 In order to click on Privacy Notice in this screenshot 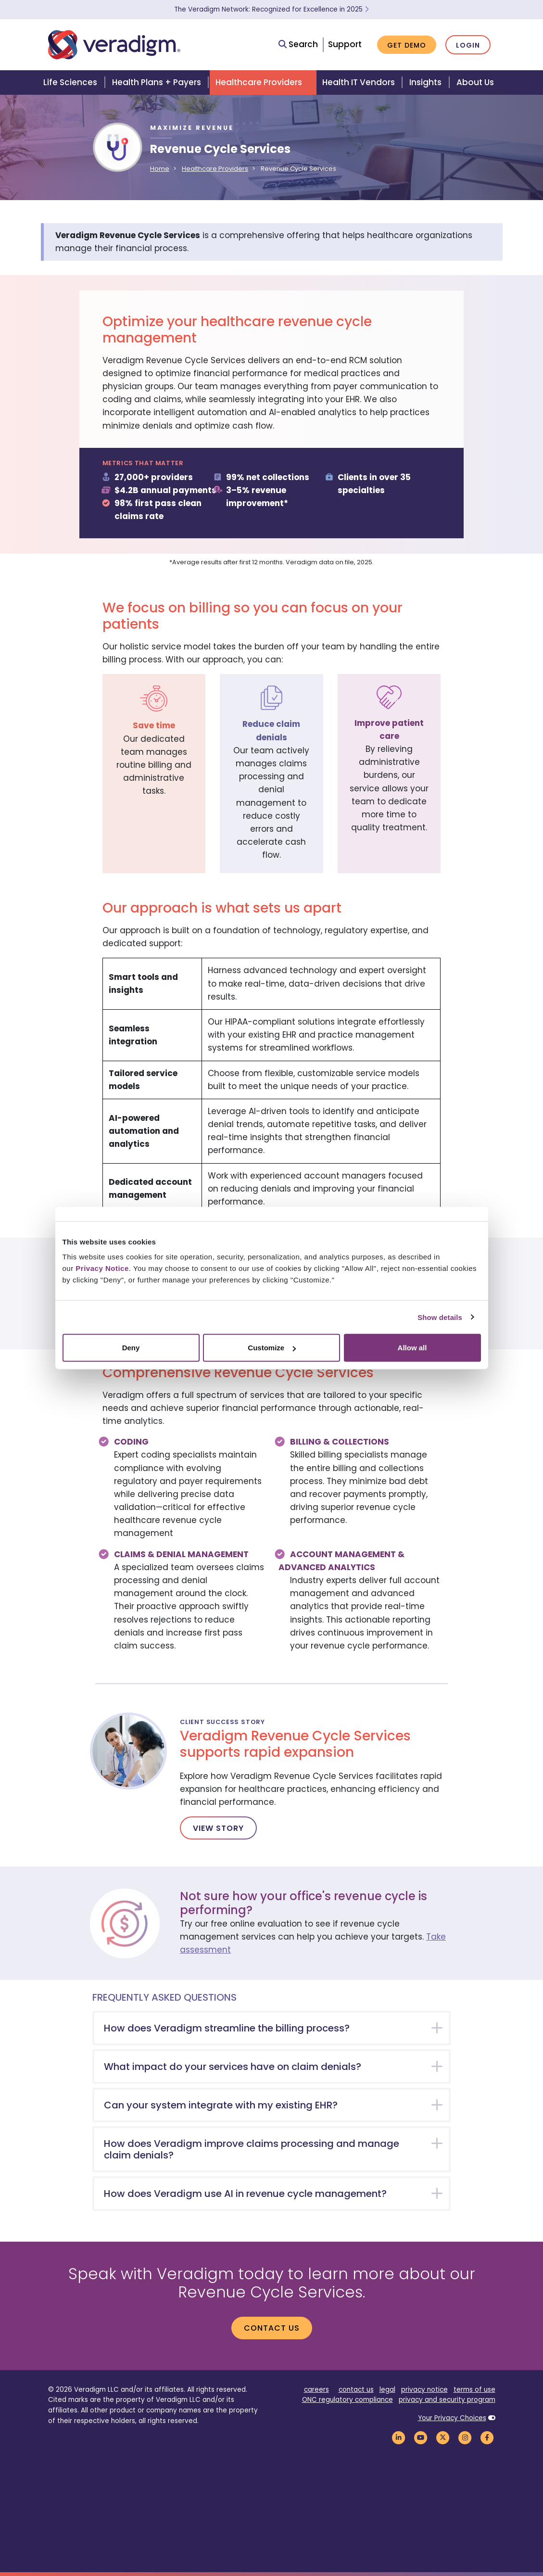, I will do `click(102, 1268)`.